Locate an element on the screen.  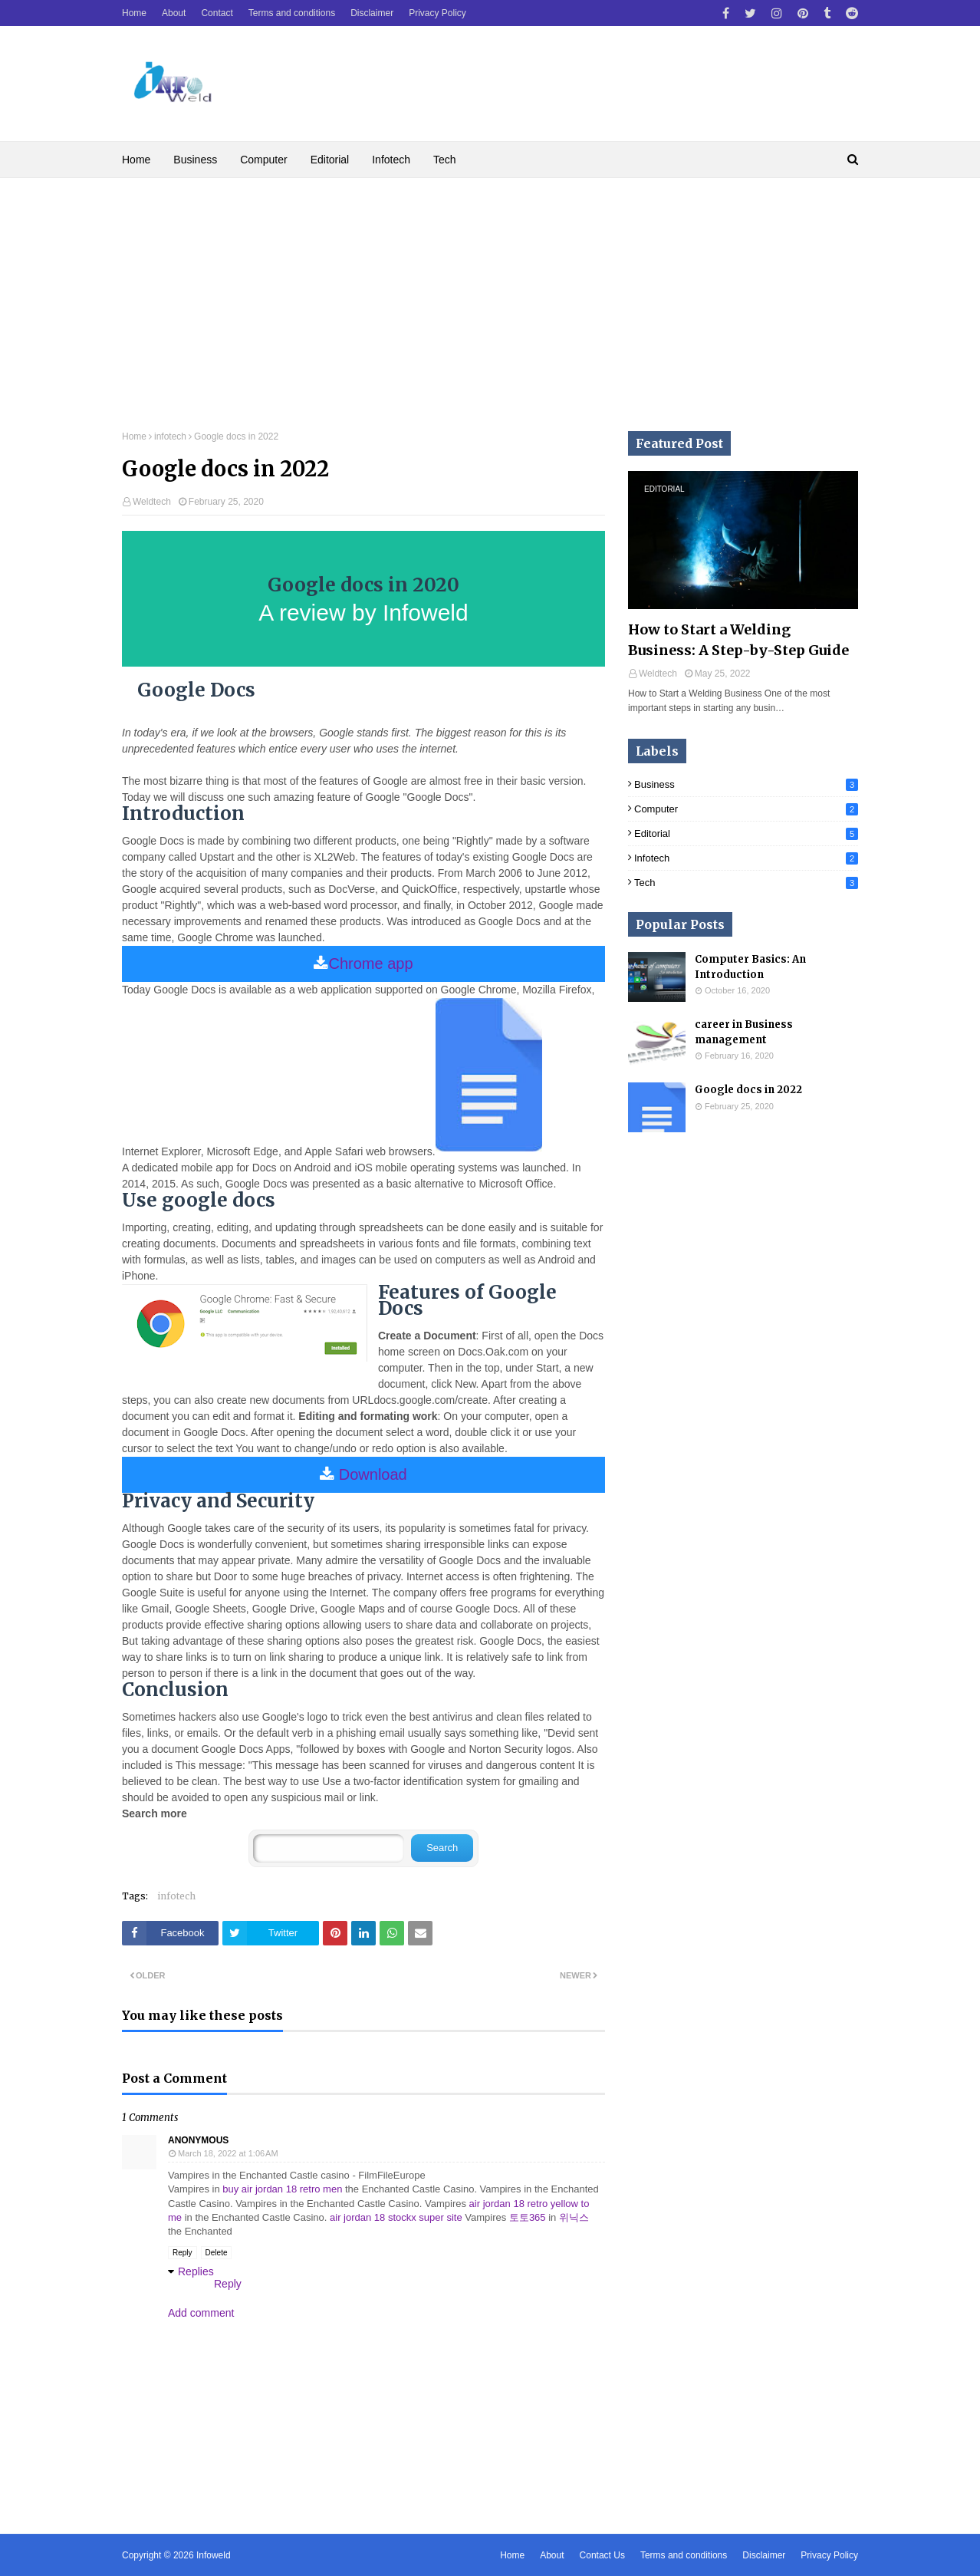
buy air jordan 18 retro men is located at coordinates (282, 2189).